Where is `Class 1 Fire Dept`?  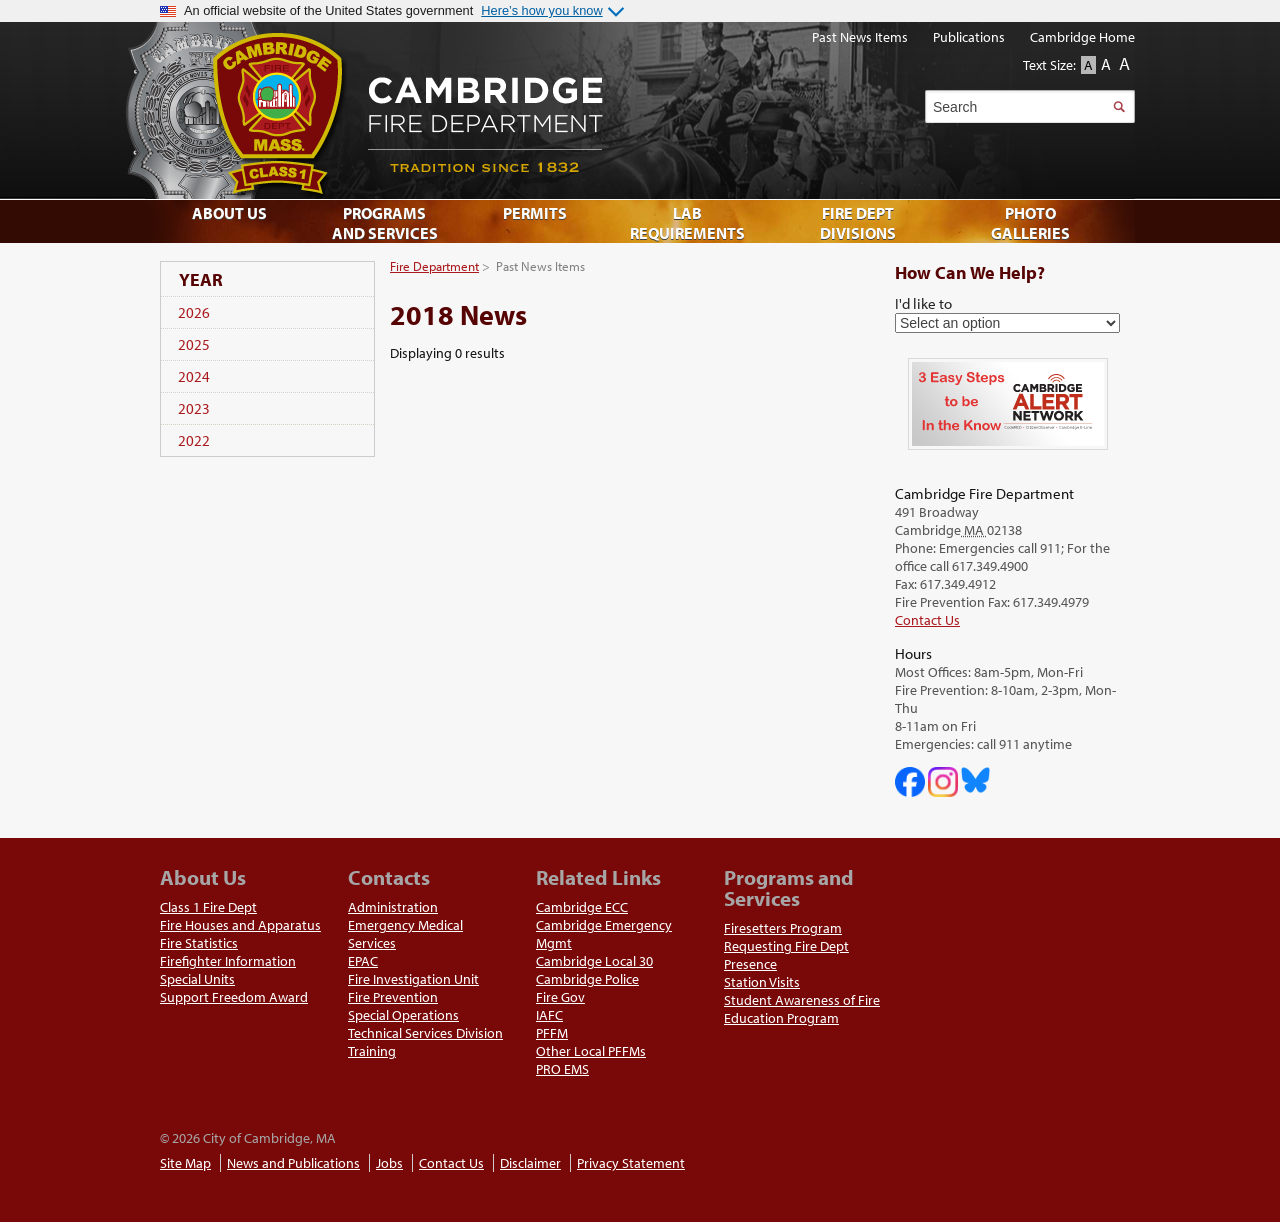 Class 1 Fire Dept is located at coordinates (208, 907).